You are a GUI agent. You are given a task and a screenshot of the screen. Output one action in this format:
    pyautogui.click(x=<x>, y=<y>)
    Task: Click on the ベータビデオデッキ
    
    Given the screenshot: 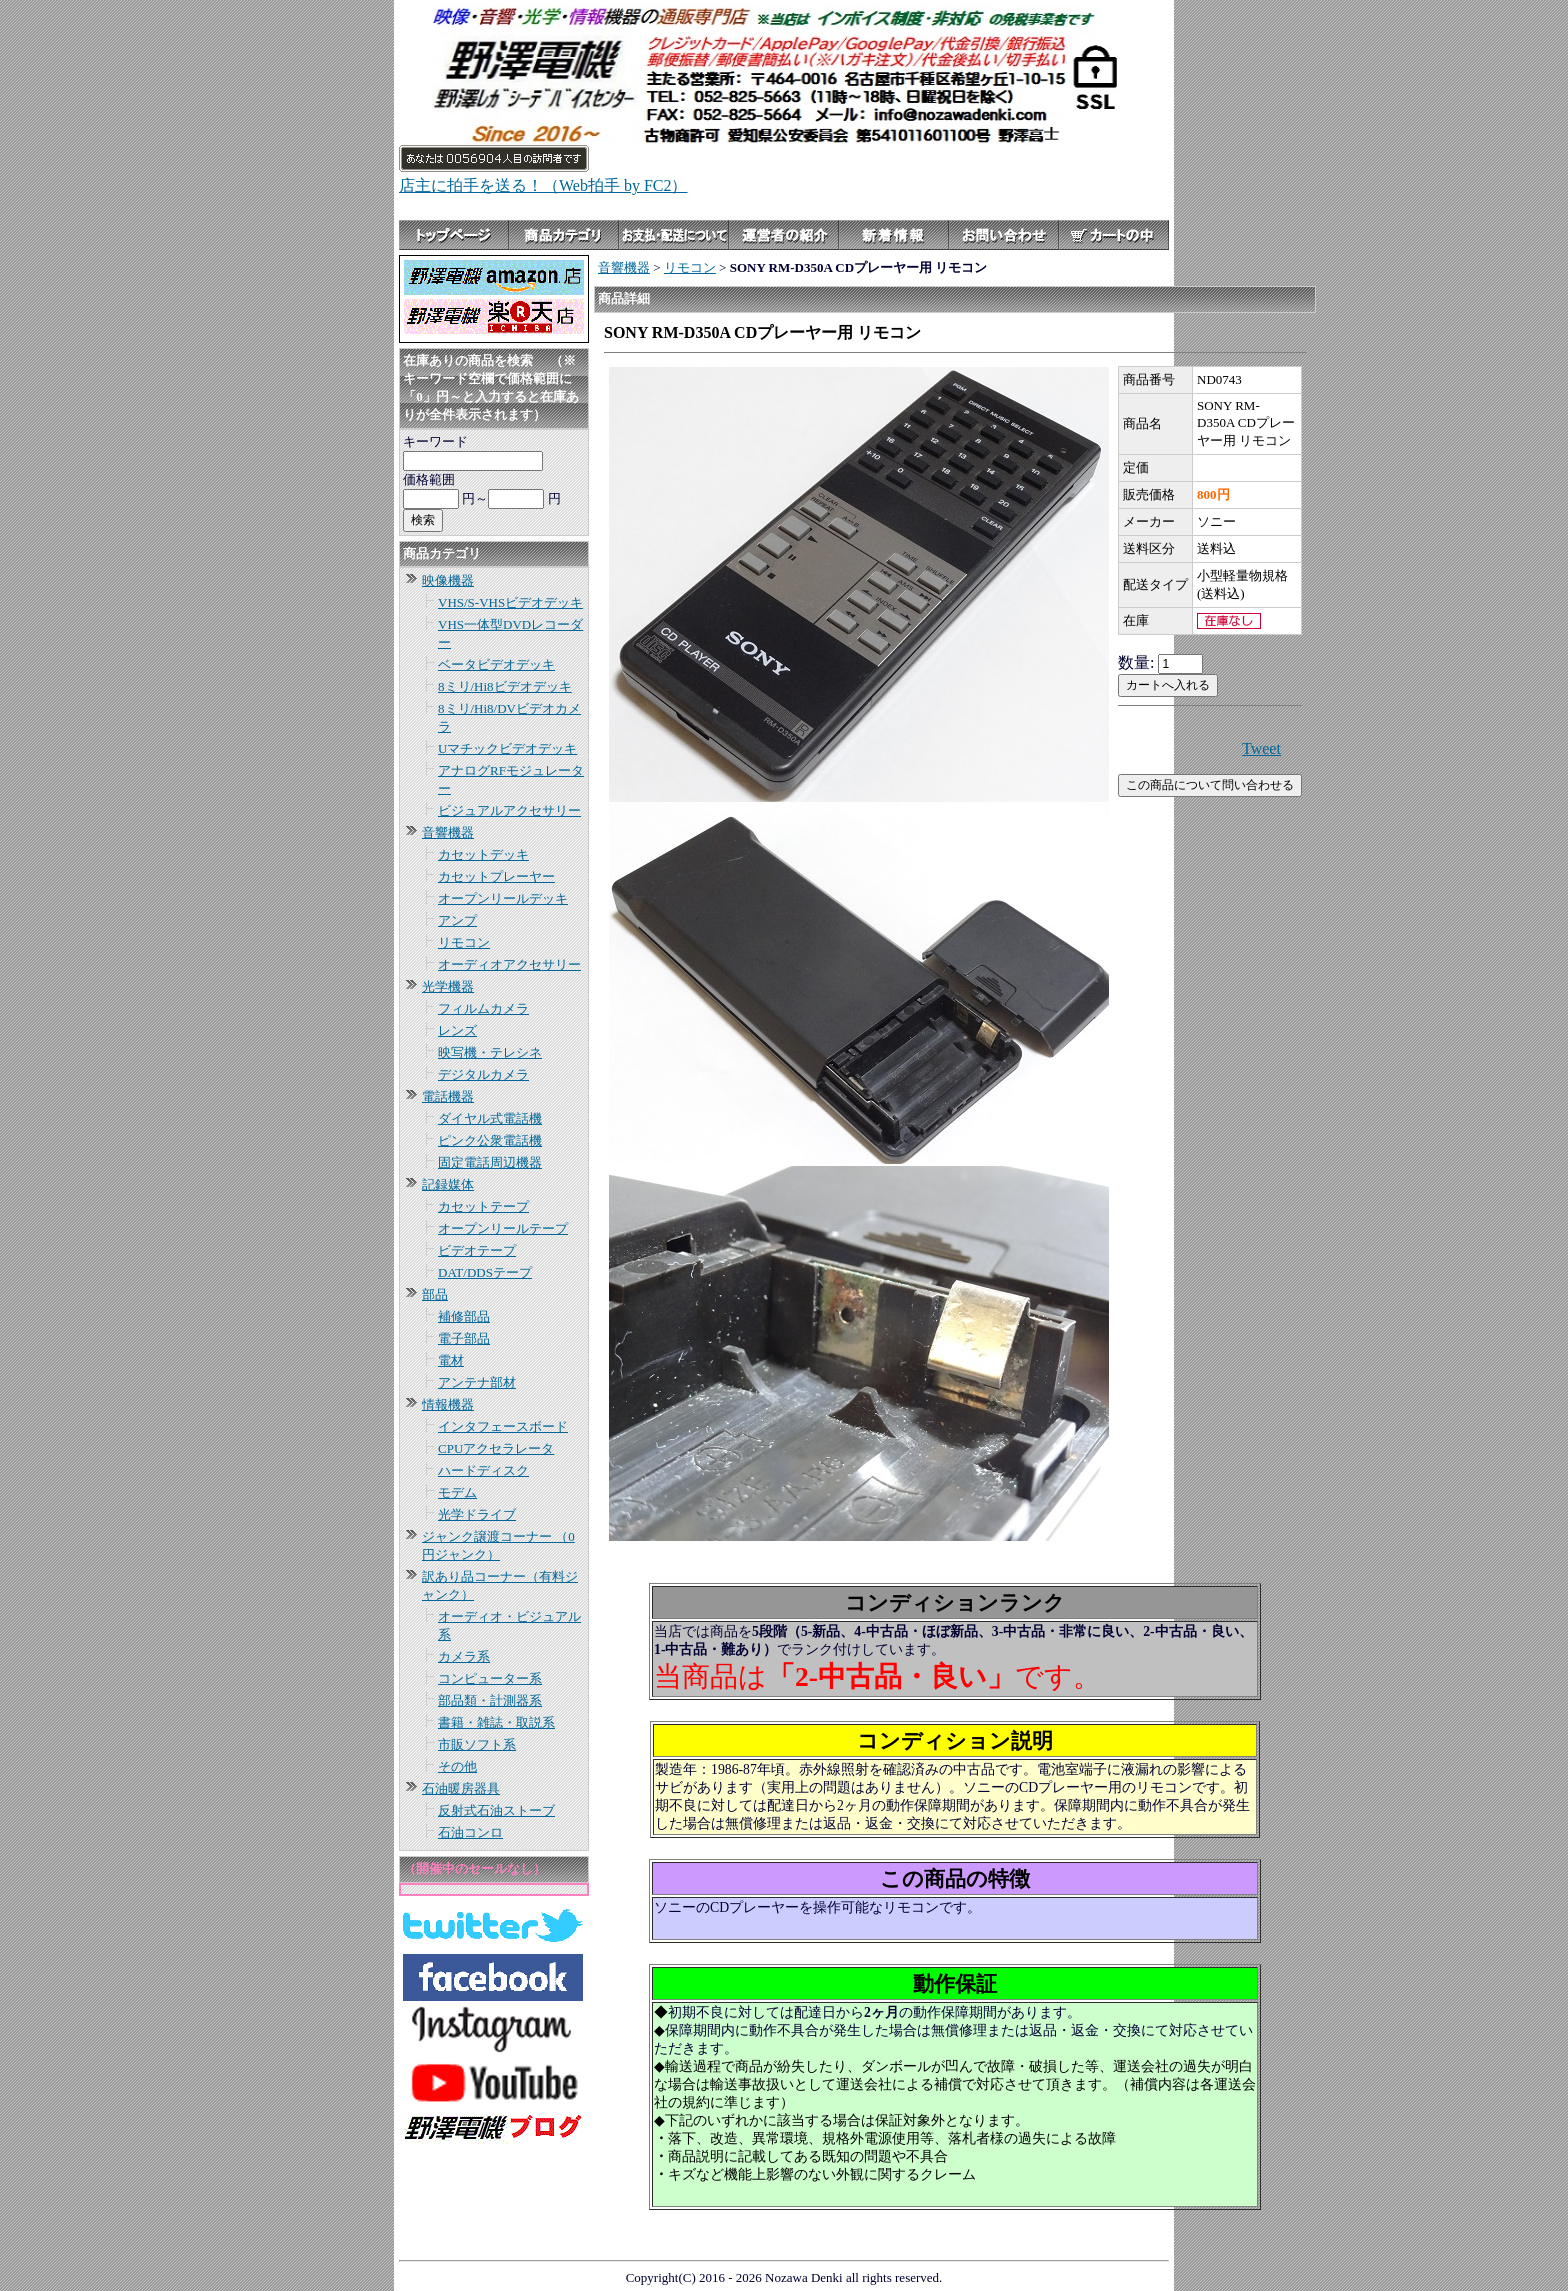 What is the action you would take?
    pyautogui.click(x=496, y=664)
    